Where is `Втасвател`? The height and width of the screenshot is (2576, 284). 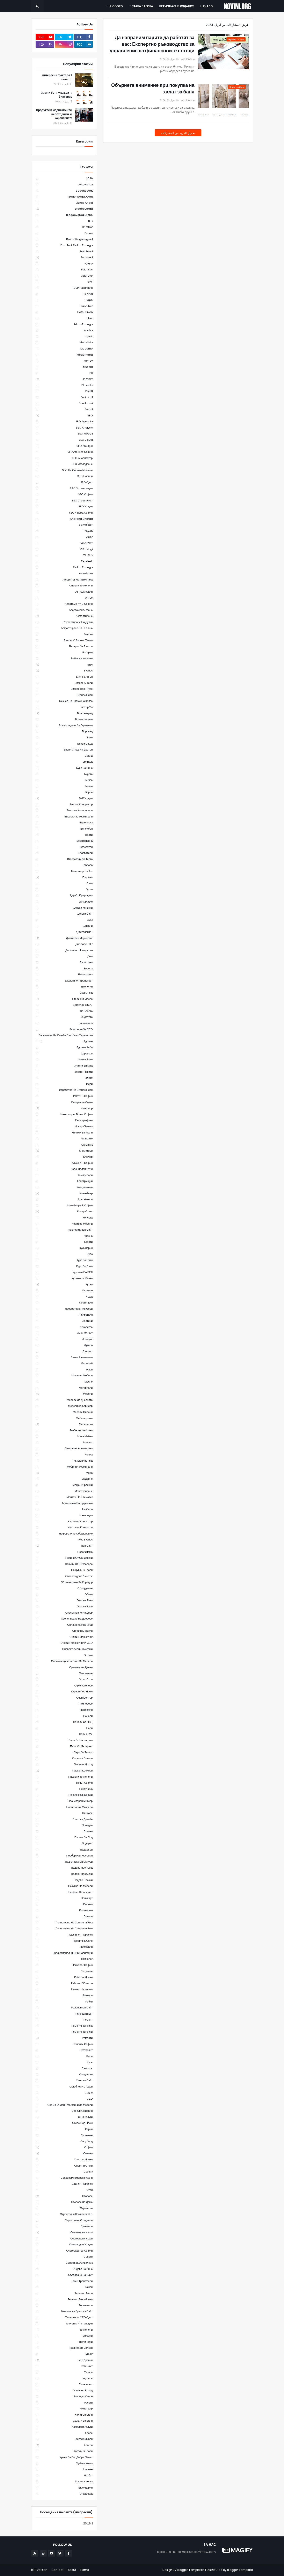 Втасвател is located at coordinates (64, 847).